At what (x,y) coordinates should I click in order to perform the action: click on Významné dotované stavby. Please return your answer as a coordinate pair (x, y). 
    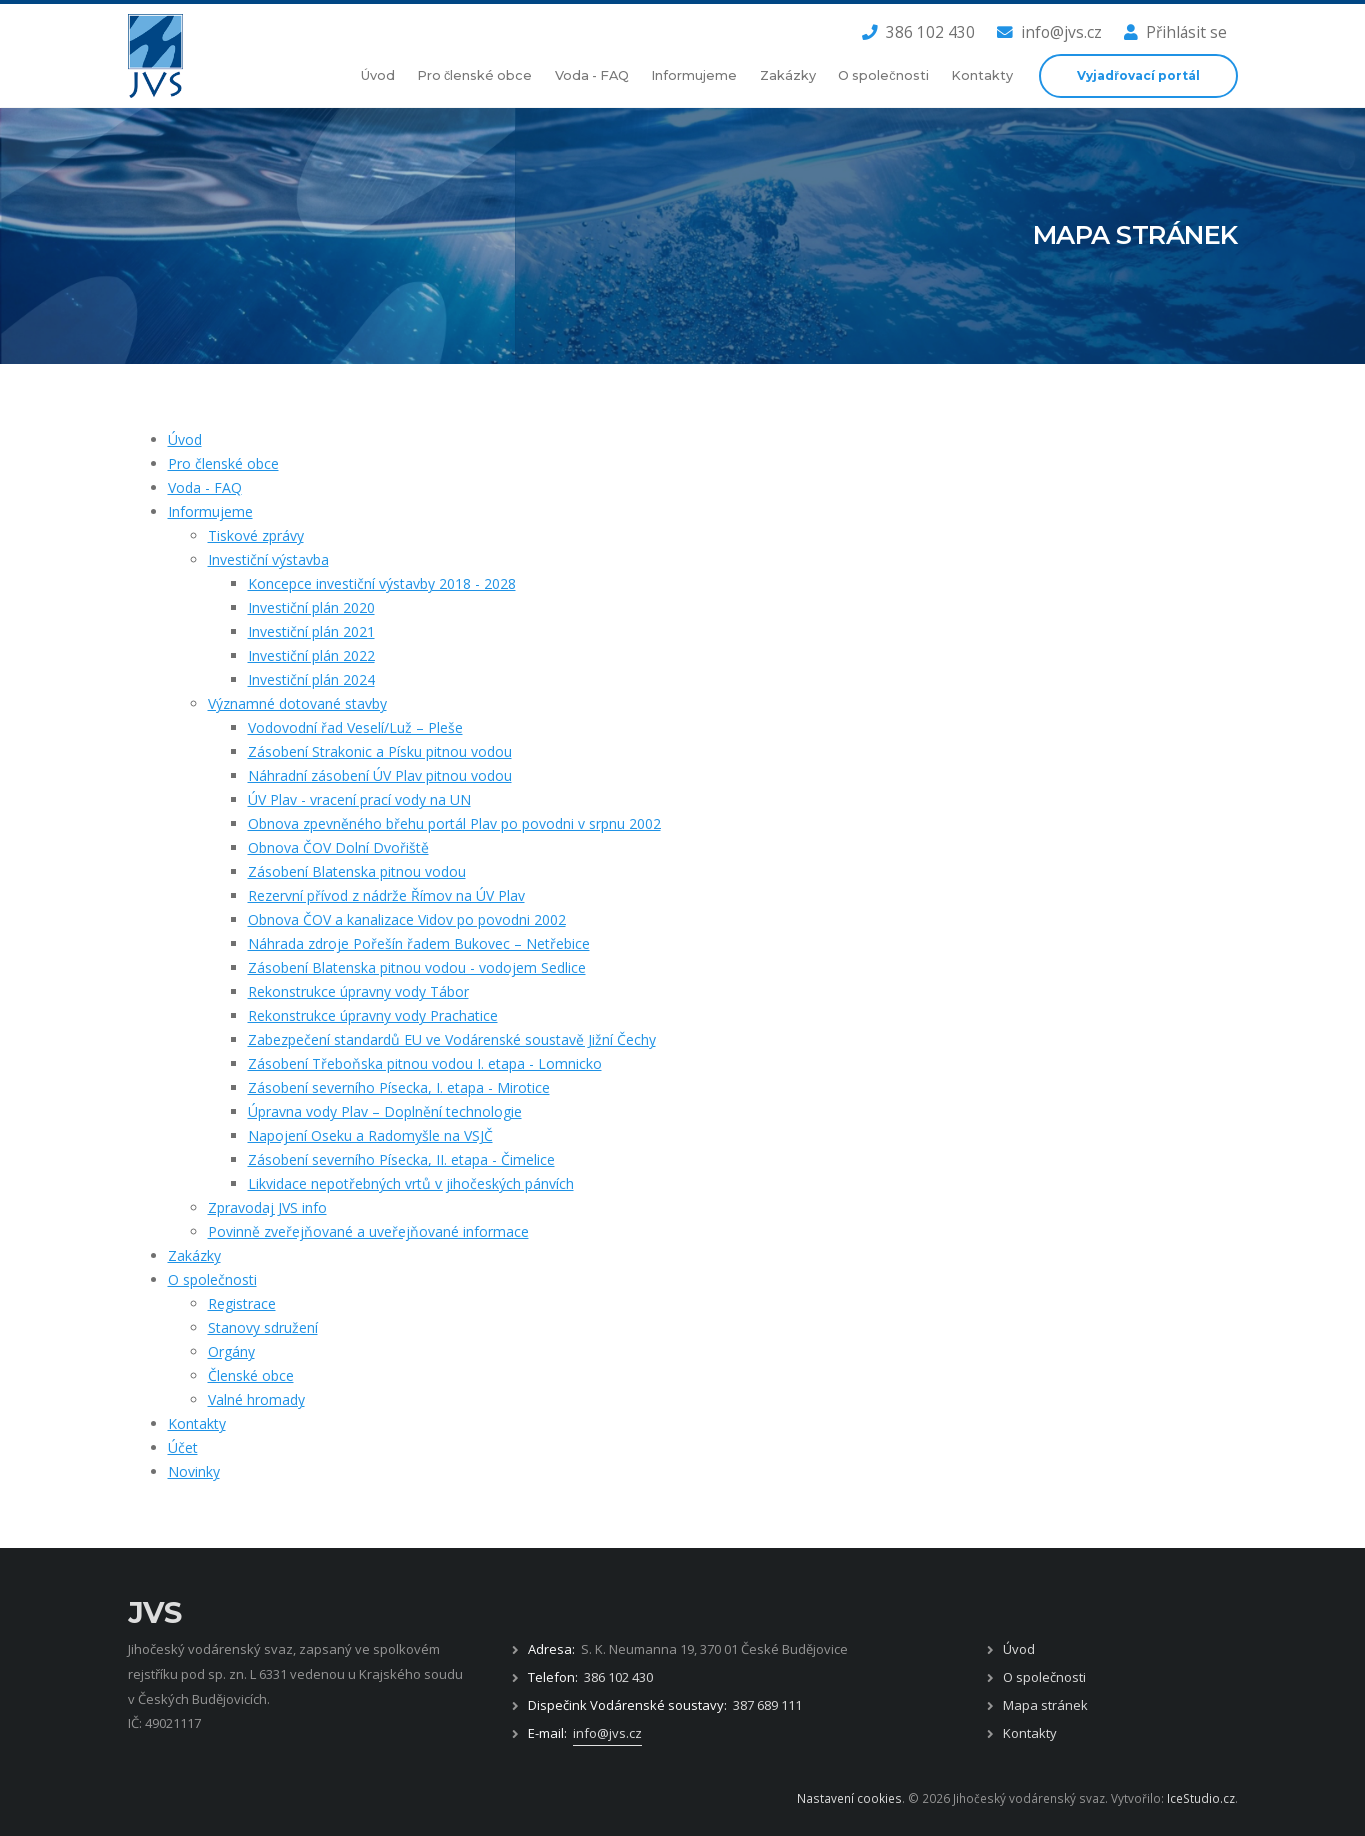
    Looking at the image, I should click on (297, 703).